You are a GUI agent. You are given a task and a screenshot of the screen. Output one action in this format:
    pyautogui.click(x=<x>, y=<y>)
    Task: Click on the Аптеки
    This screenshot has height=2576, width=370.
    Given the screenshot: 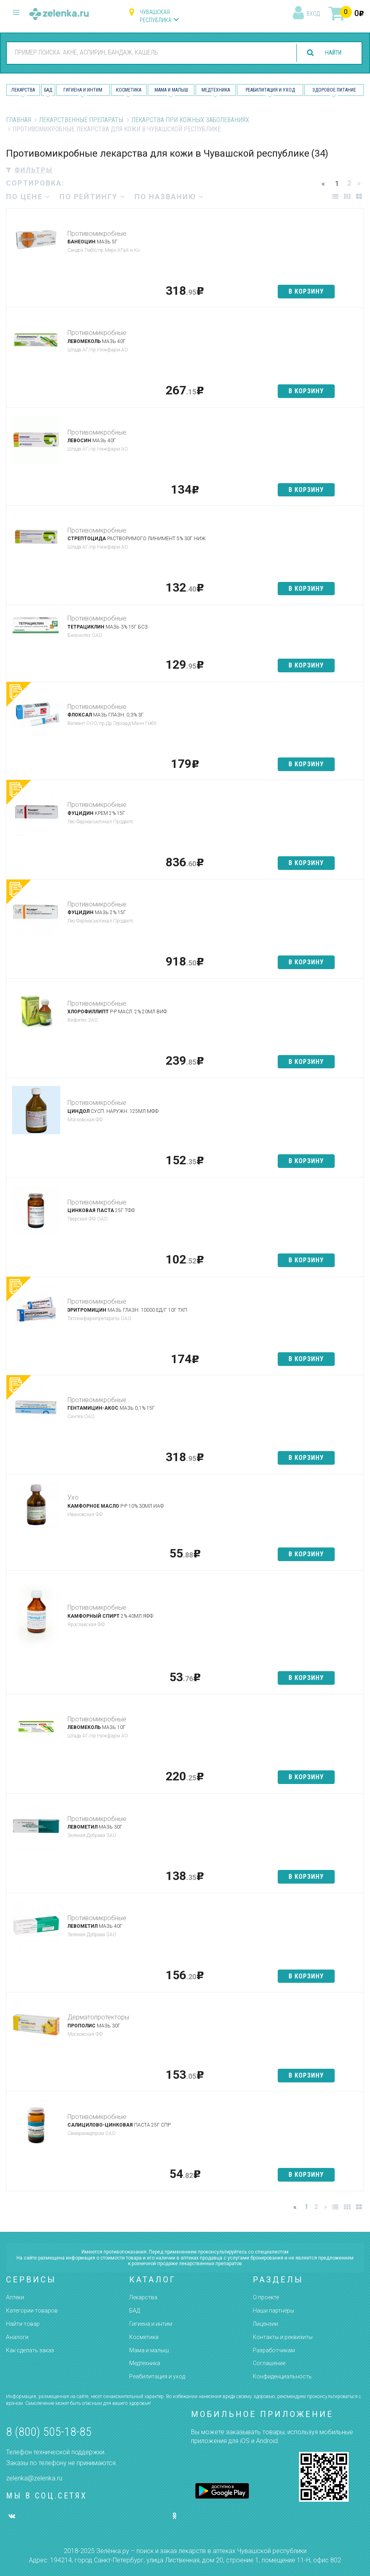 What is the action you would take?
    pyautogui.click(x=15, y=2297)
    